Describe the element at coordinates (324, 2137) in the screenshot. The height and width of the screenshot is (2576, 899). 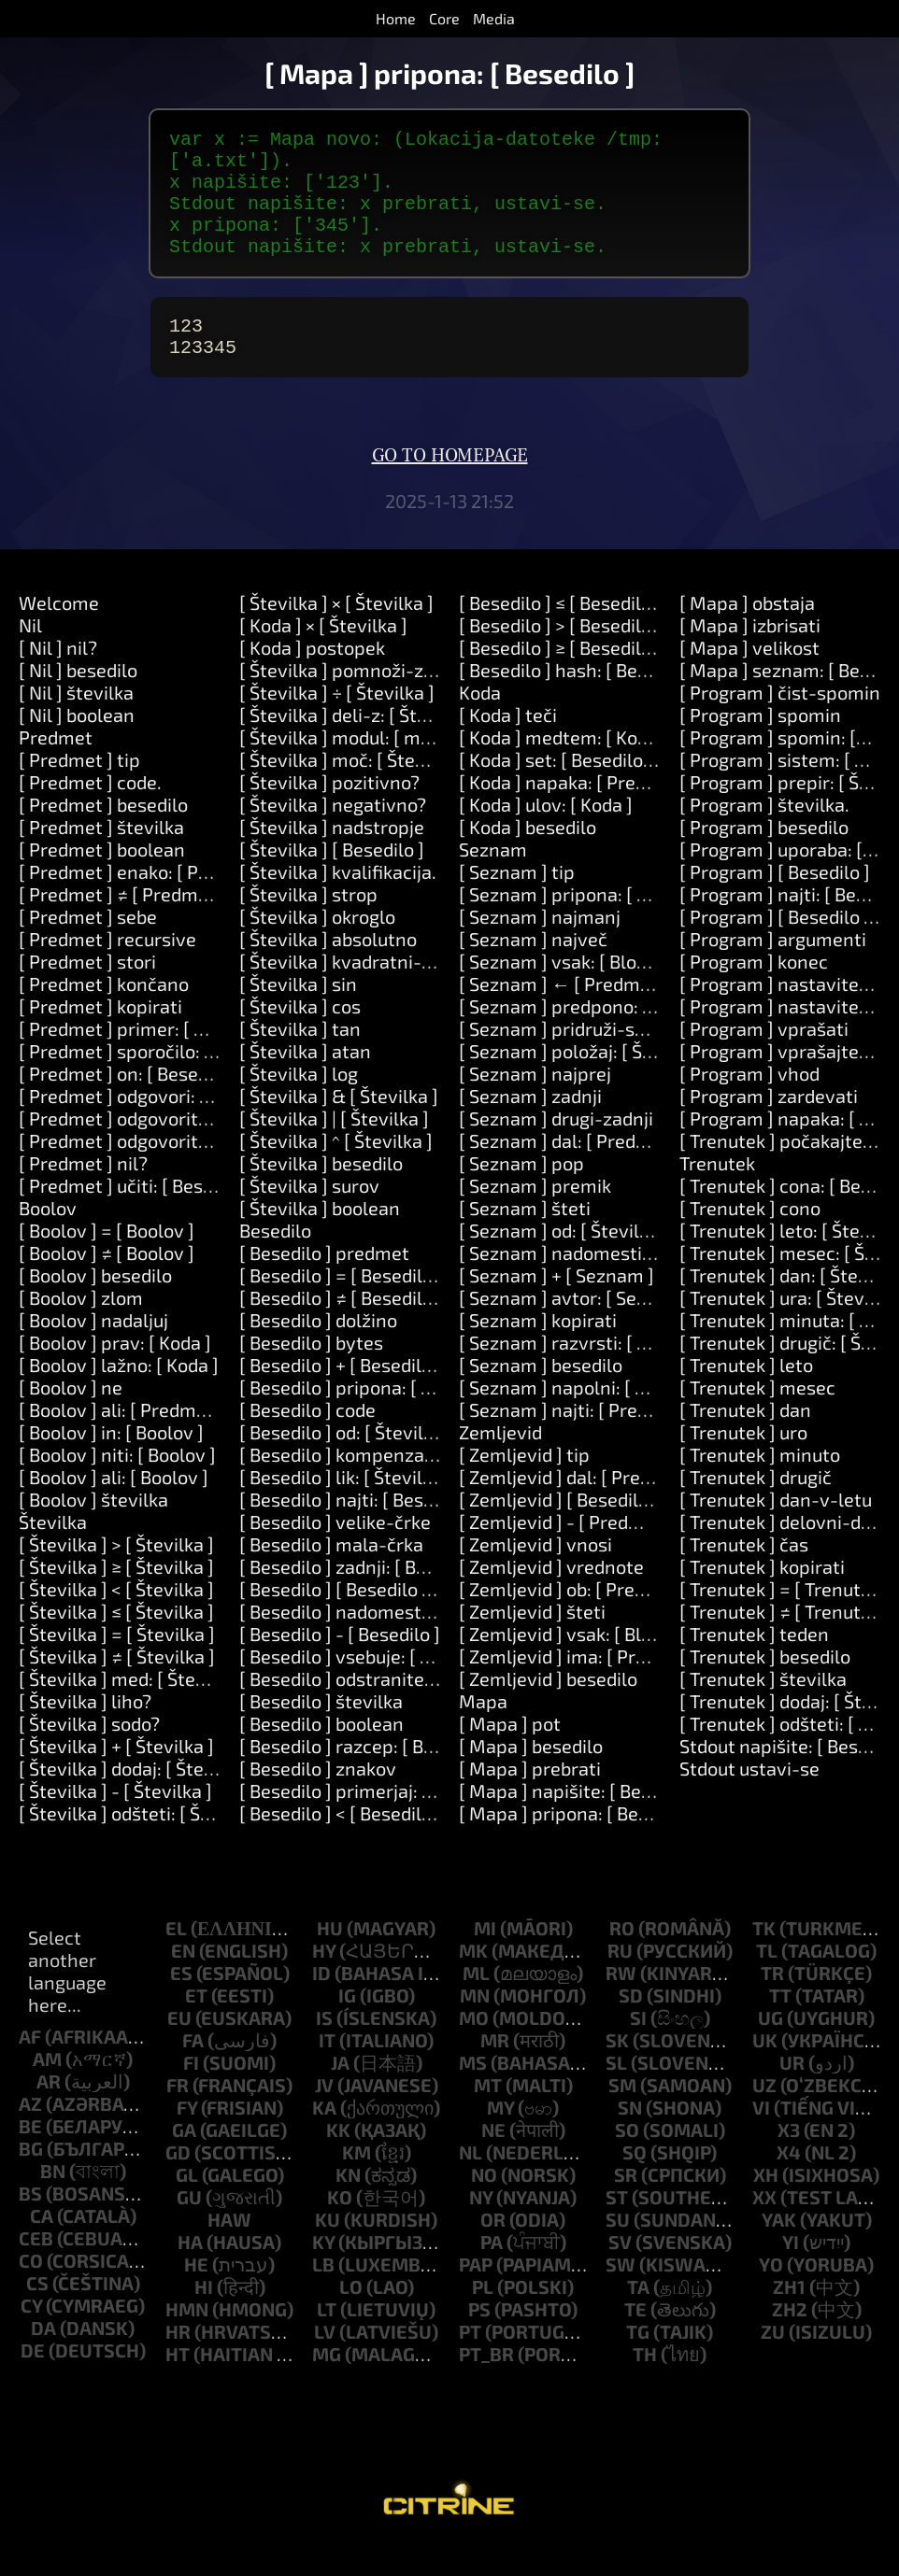
I see `ka` at that location.